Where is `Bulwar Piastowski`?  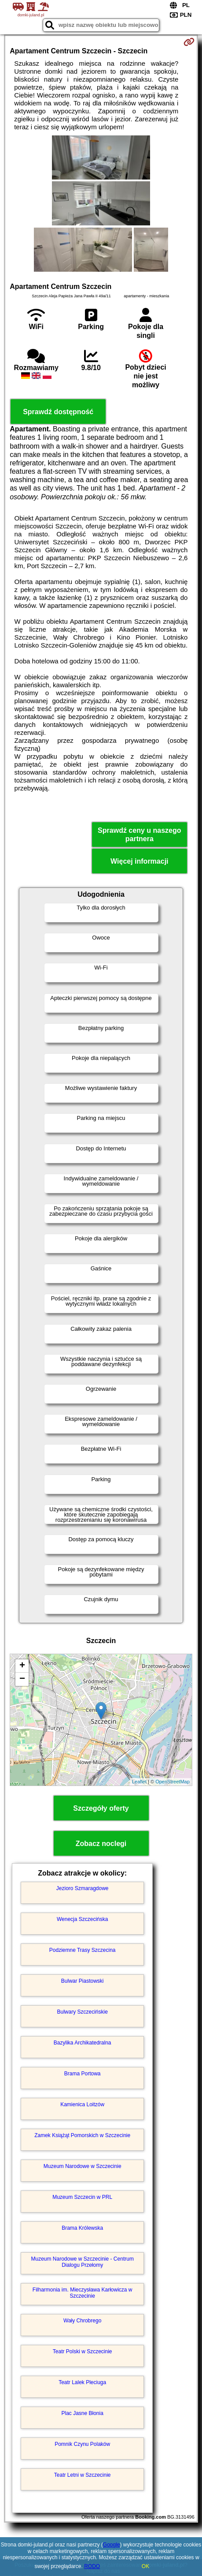 Bulwar Piastowski is located at coordinates (82, 1981).